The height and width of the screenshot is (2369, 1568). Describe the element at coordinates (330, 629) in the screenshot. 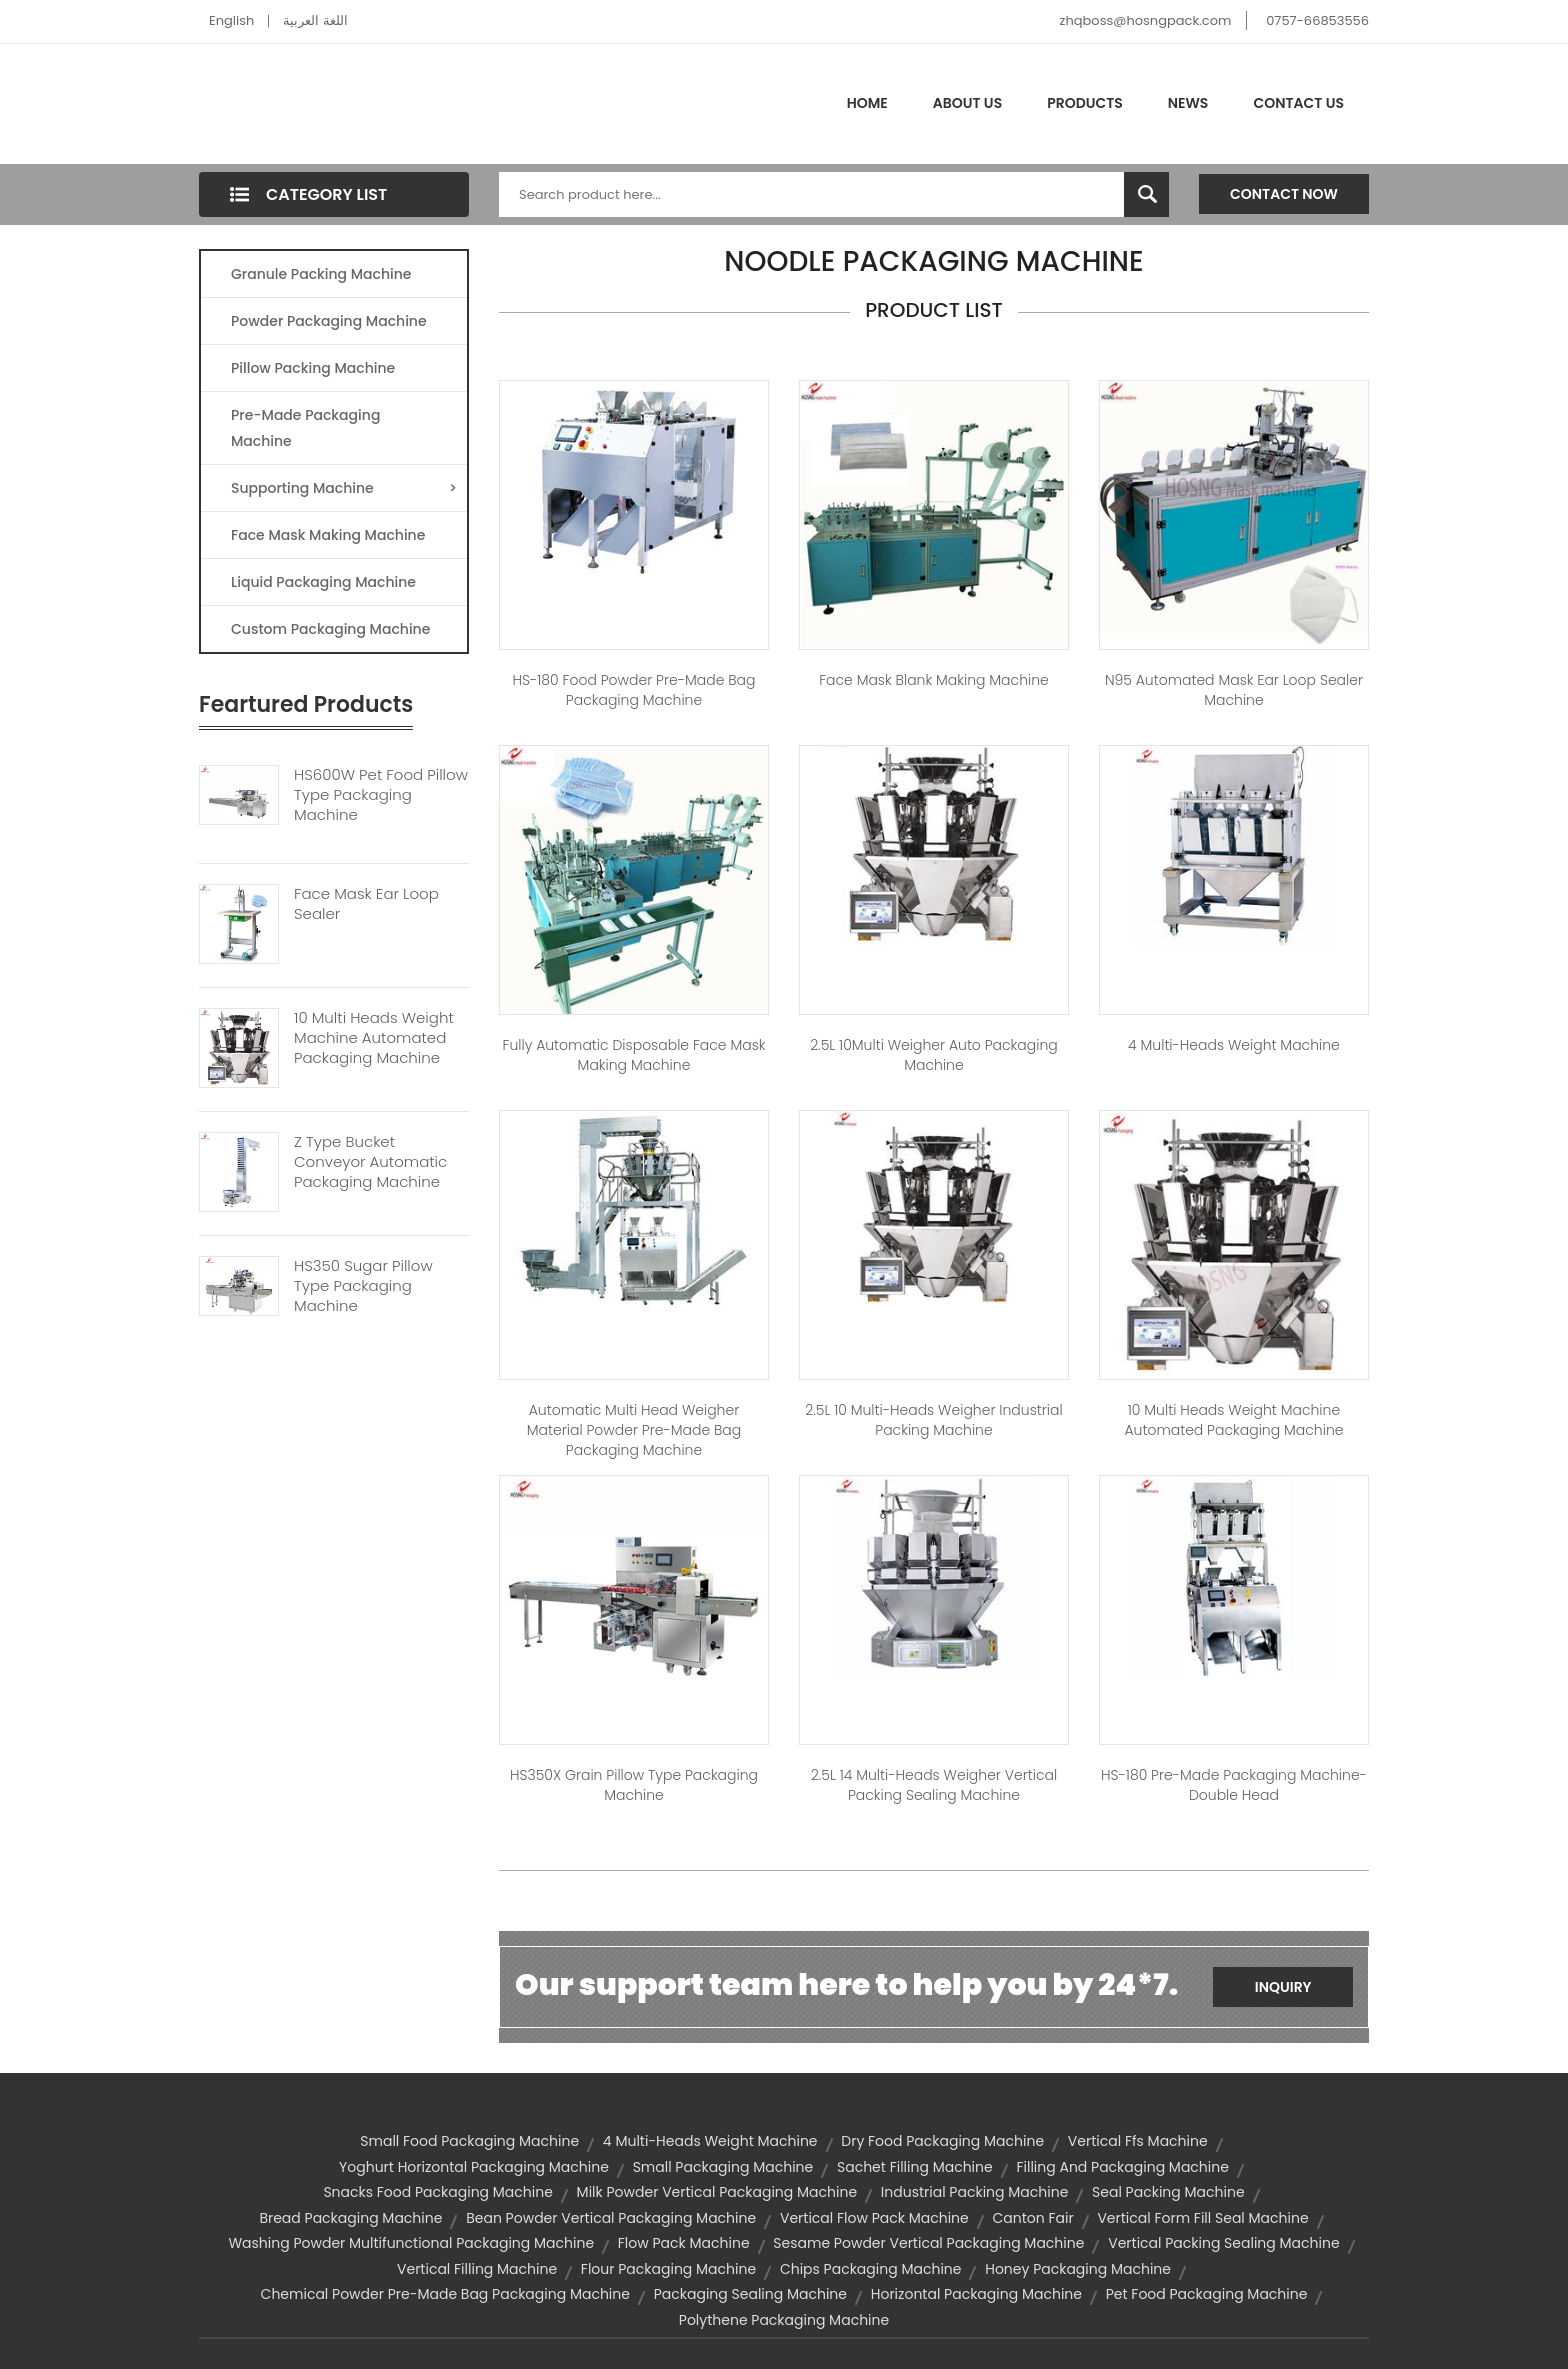

I see `Custom Packaging Machine` at that location.